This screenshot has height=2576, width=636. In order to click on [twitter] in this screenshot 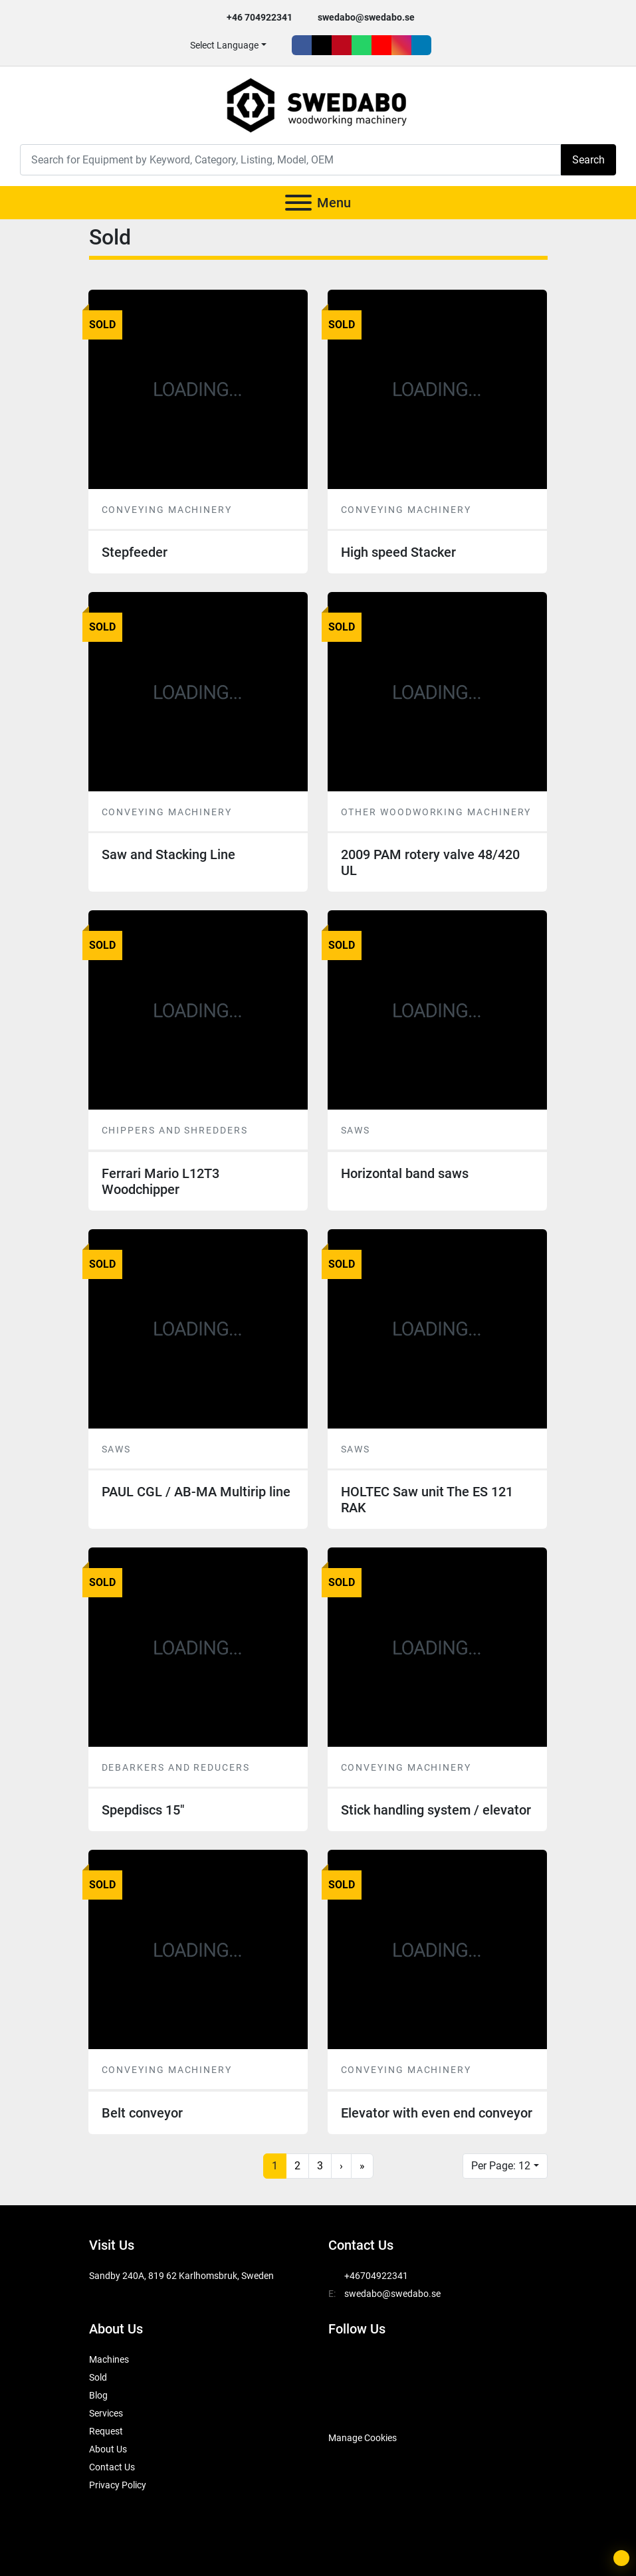, I will do `click(322, 45)`.